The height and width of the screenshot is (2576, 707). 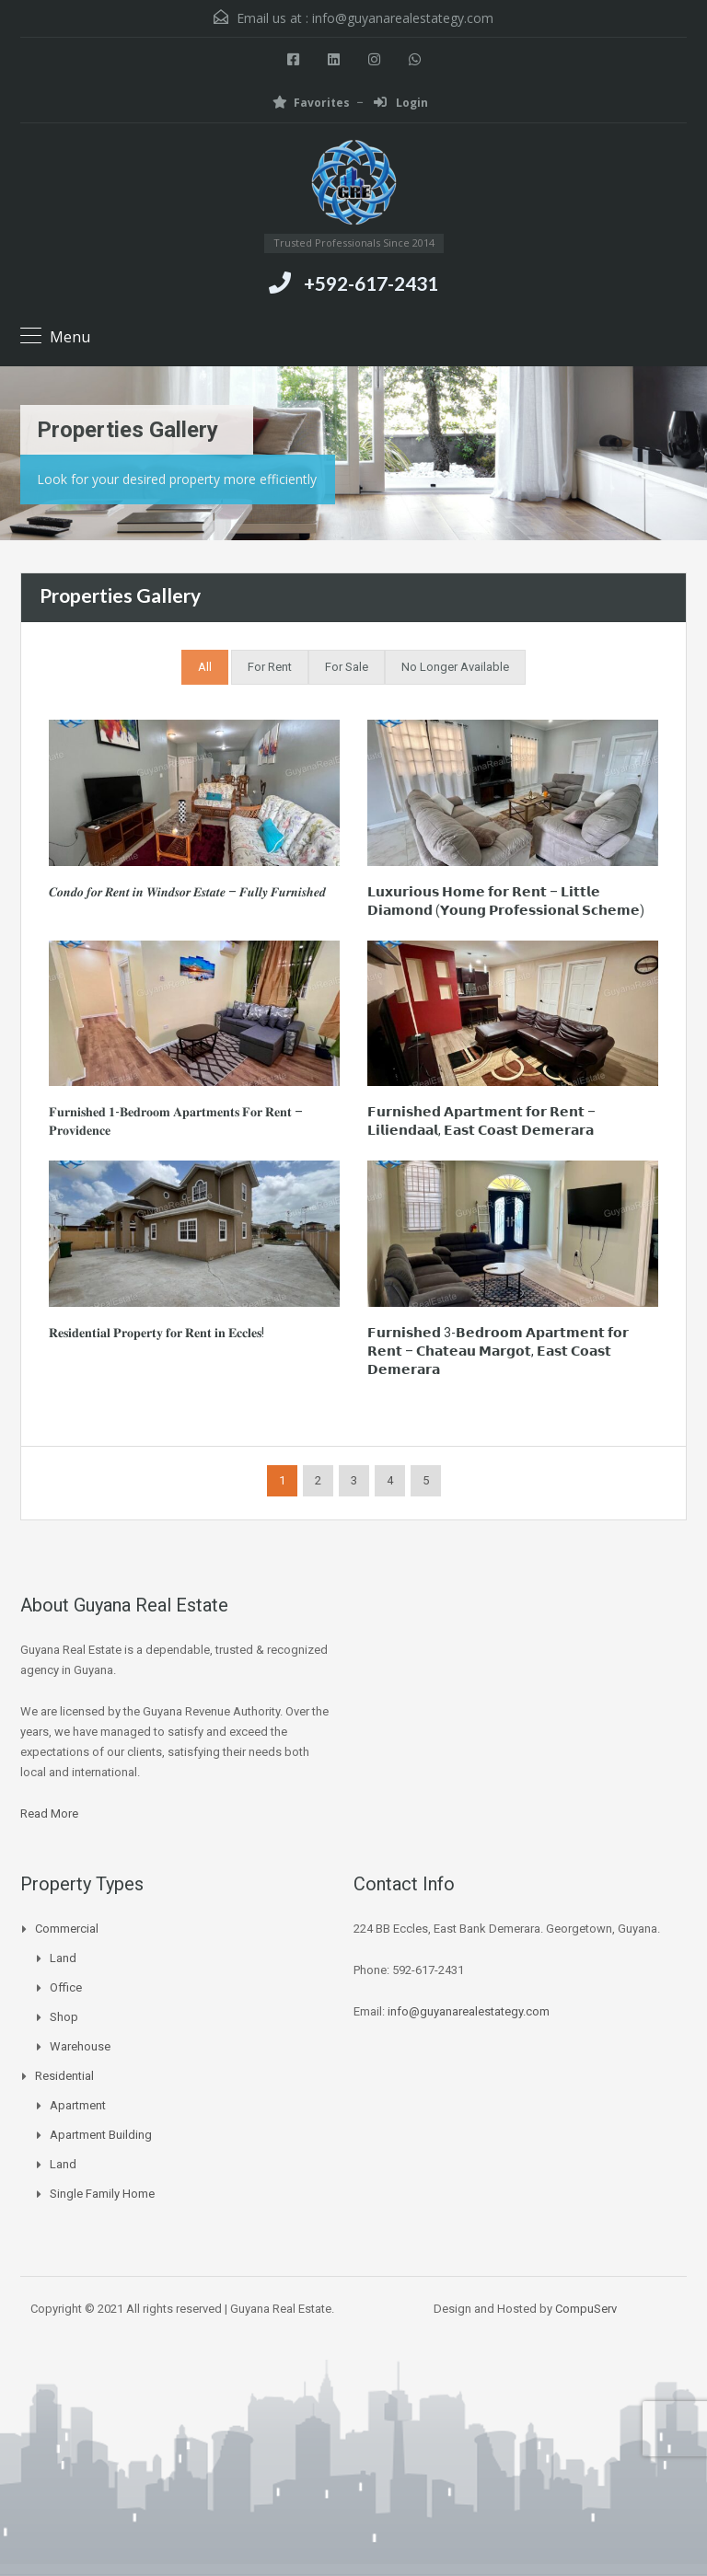 What do you see at coordinates (63, 1958) in the screenshot?
I see `Land` at bounding box center [63, 1958].